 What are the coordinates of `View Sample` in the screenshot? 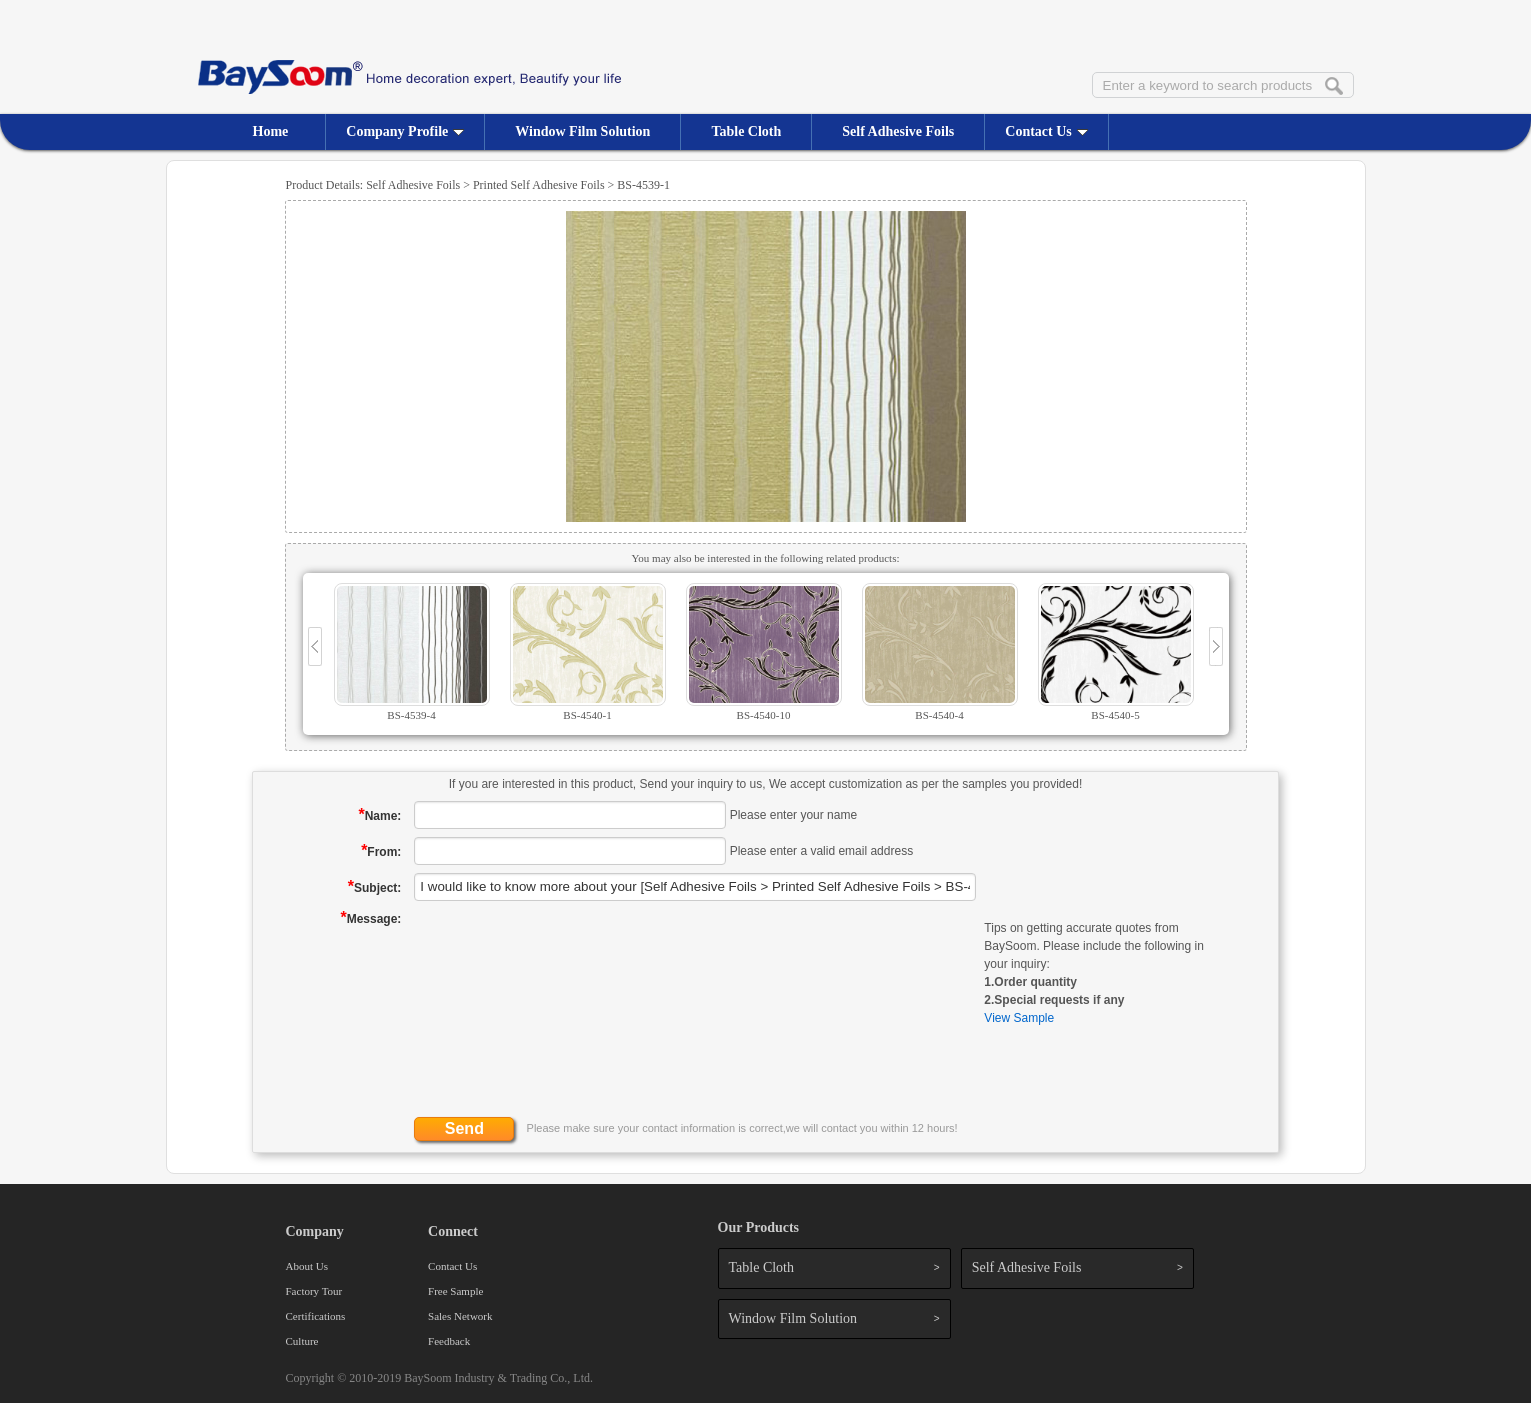 It's located at (1019, 1018).